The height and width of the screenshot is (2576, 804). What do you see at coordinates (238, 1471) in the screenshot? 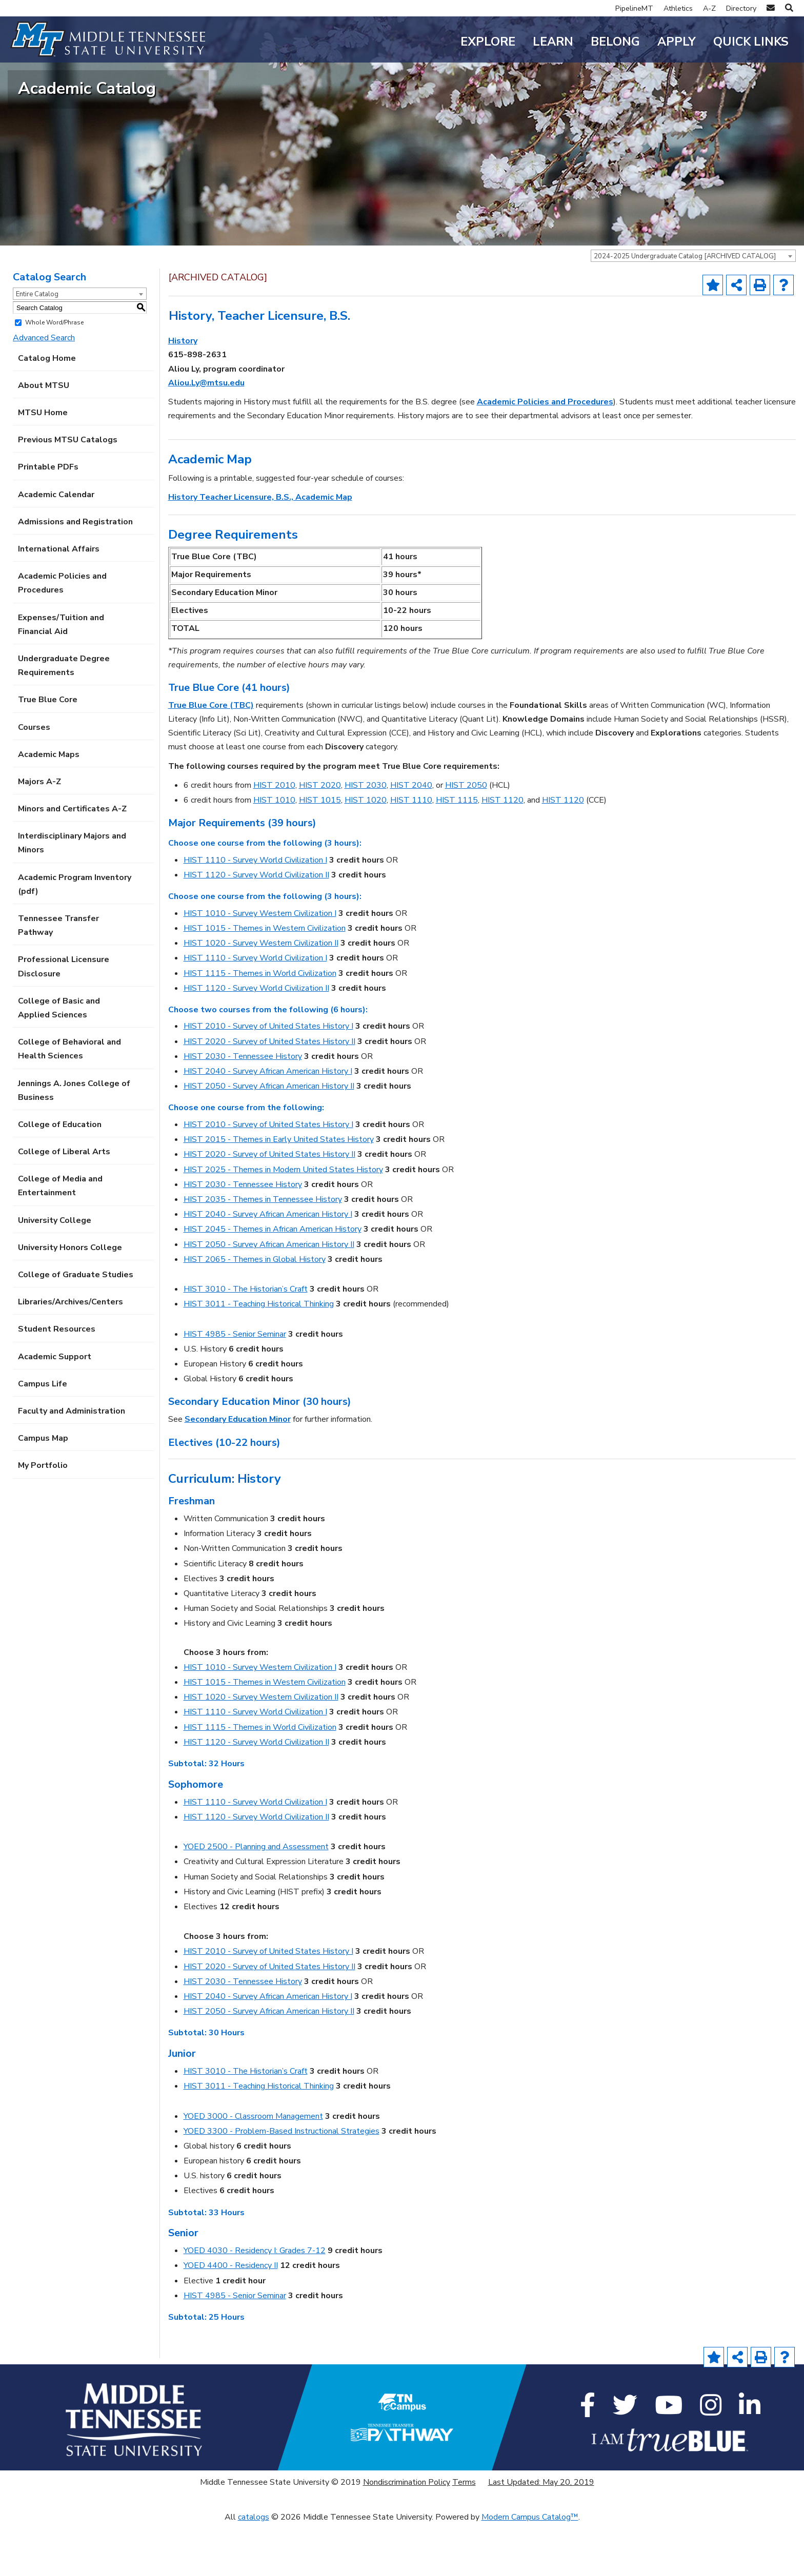
I see `Secondary Education Minor` at bounding box center [238, 1471].